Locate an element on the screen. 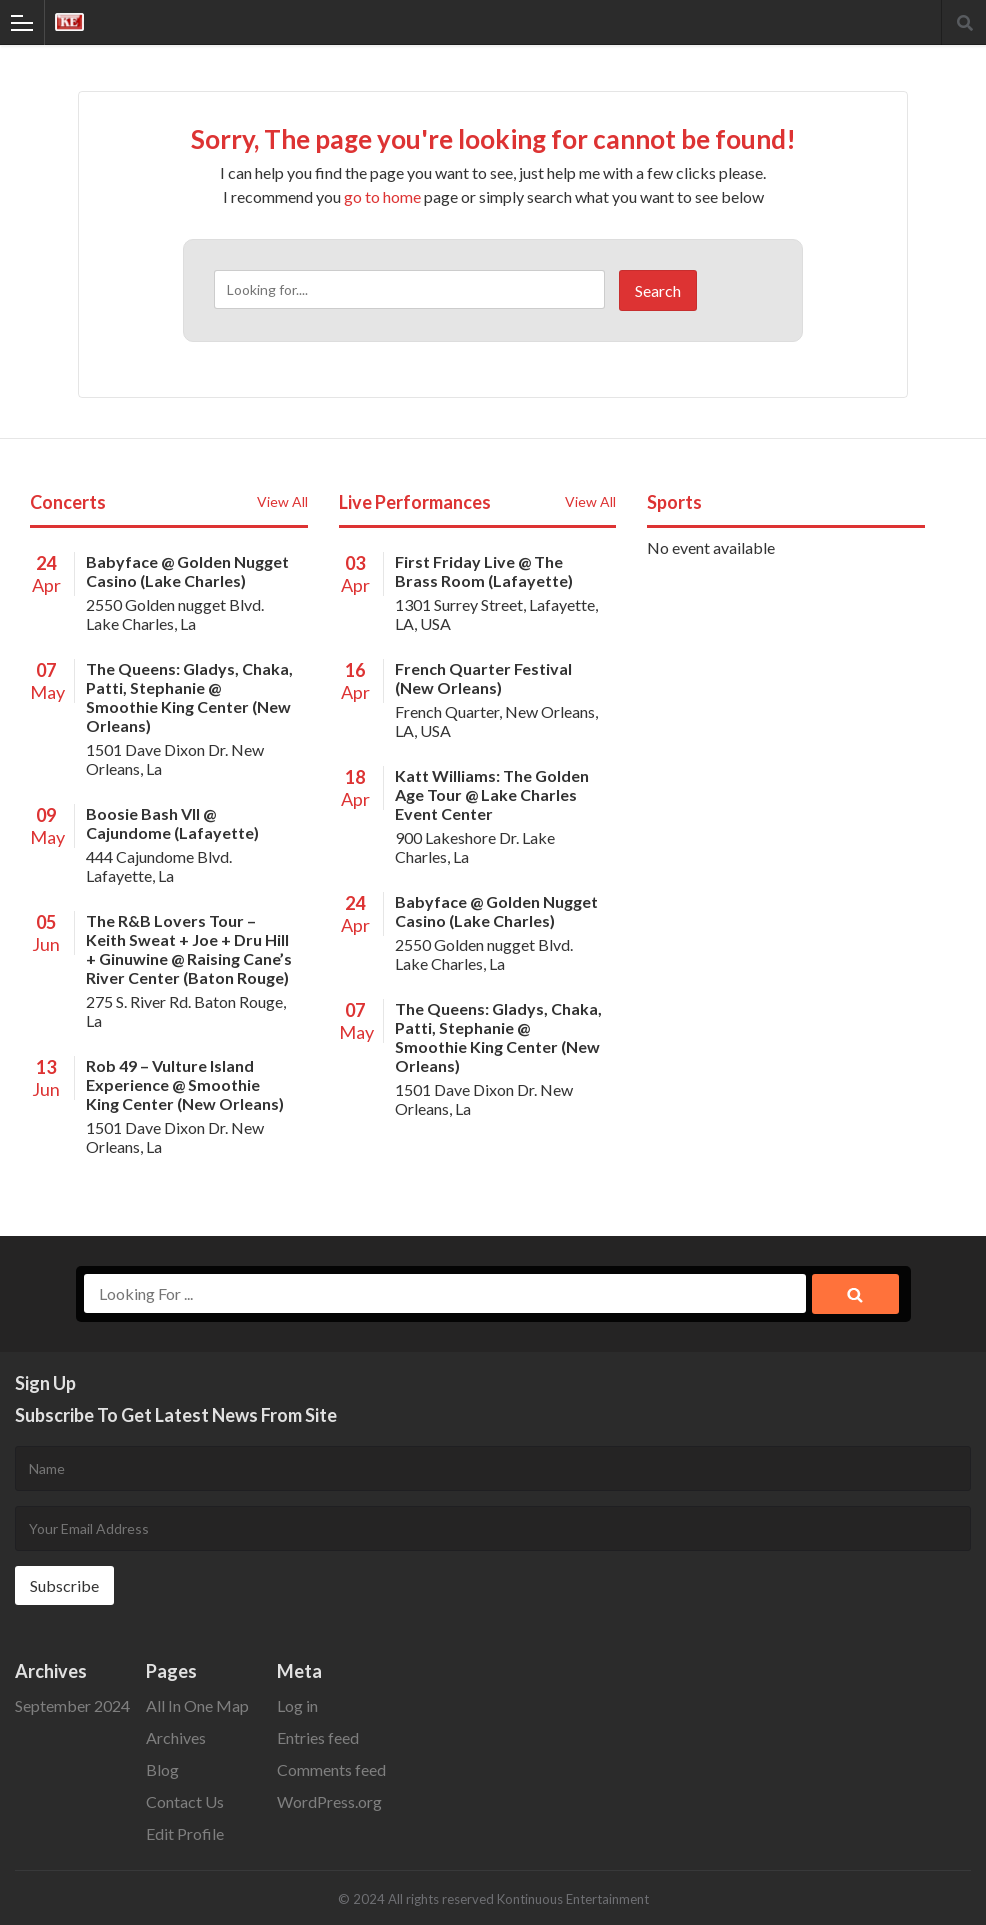 This screenshot has height=1925, width=986. Archives is located at coordinates (176, 1737).